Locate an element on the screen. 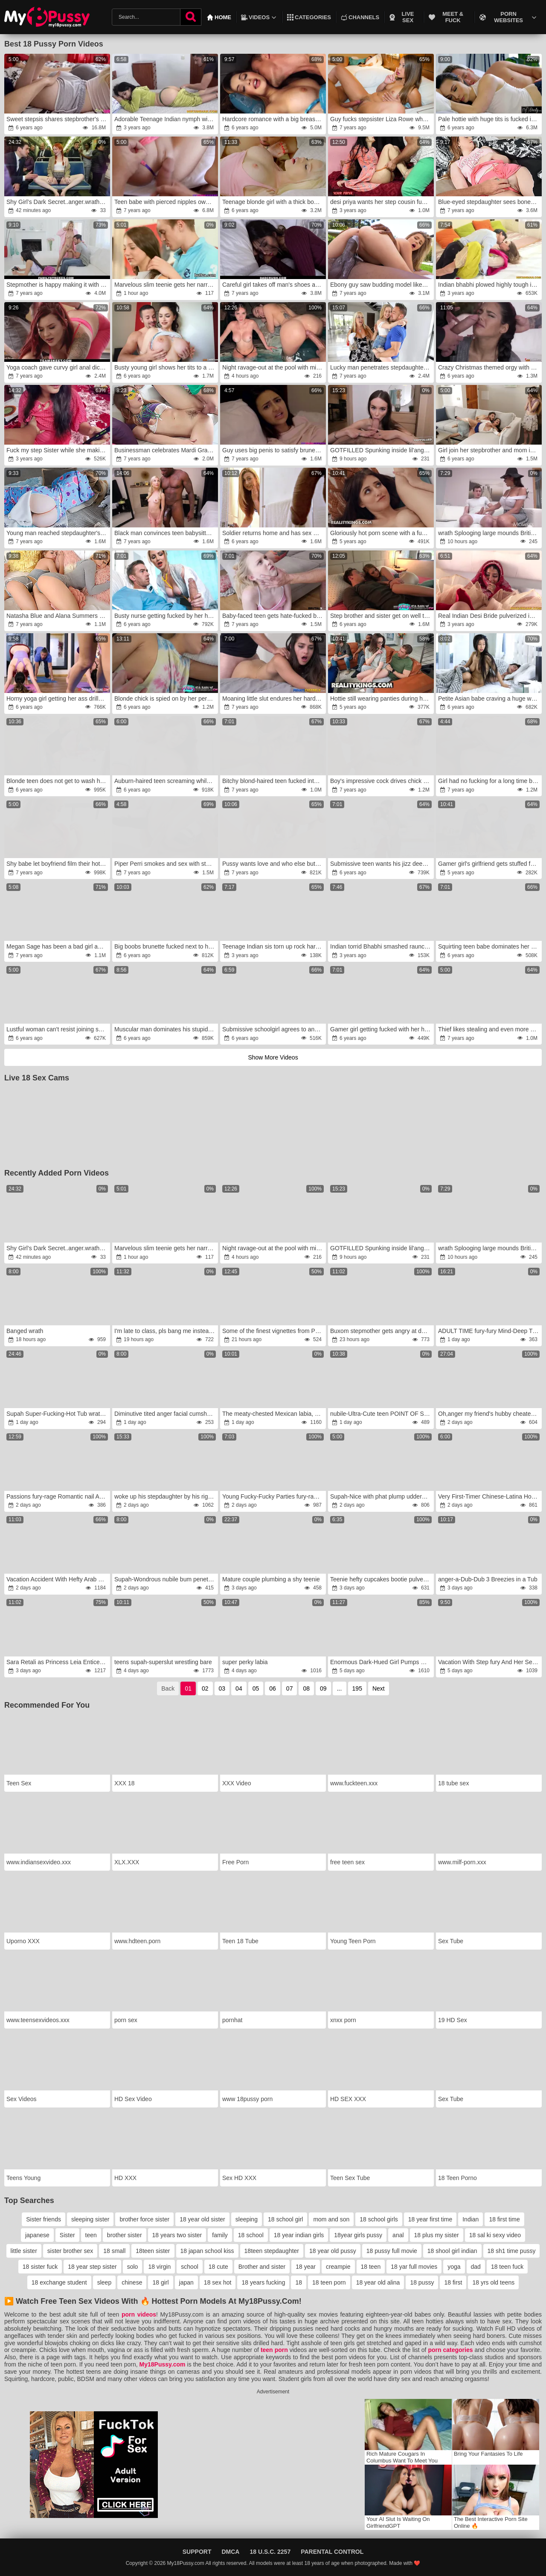 Image resolution: width=546 pixels, height=2576 pixels. 18 year first time is located at coordinates (430, 2219).